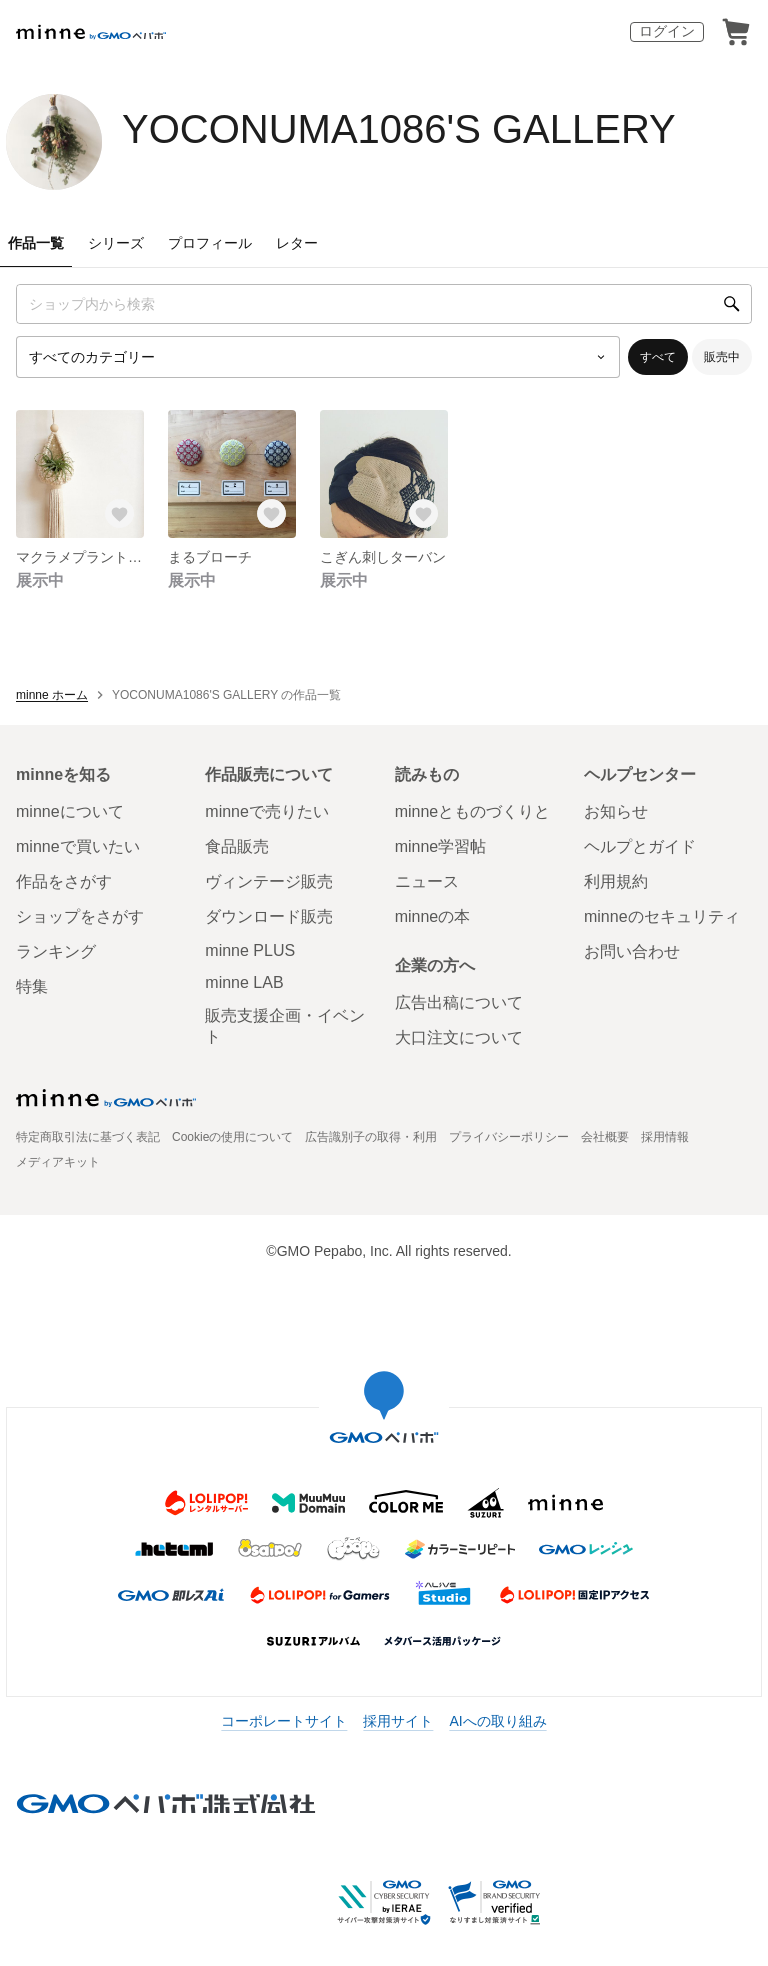  What do you see at coordinates (371, 1137) in the screenshot?
I see `広告識別子の取得・利用` at bounding box center [371, 1137].